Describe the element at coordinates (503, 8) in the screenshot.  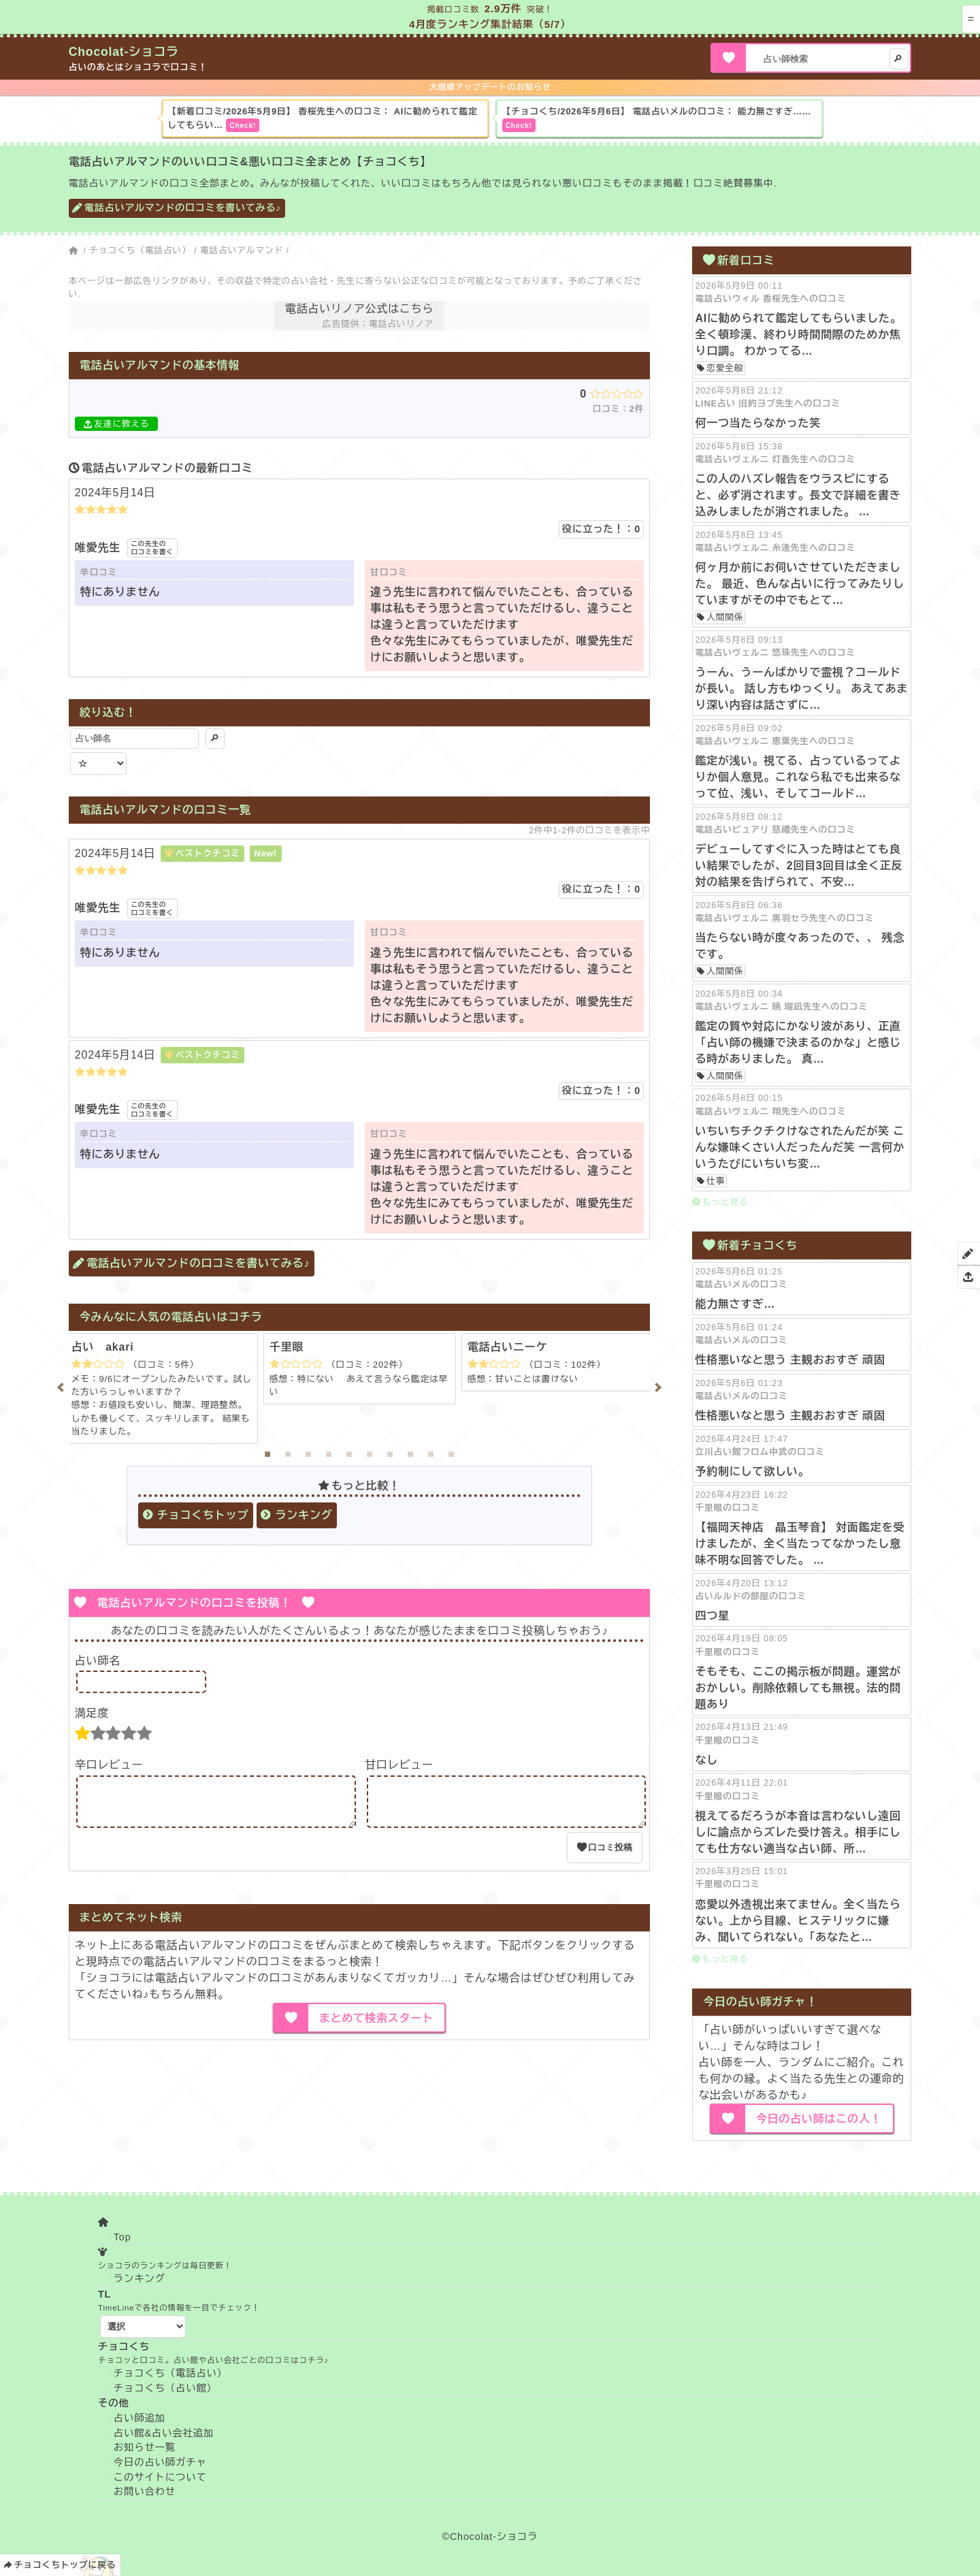
I see `2.9万件` at that location.